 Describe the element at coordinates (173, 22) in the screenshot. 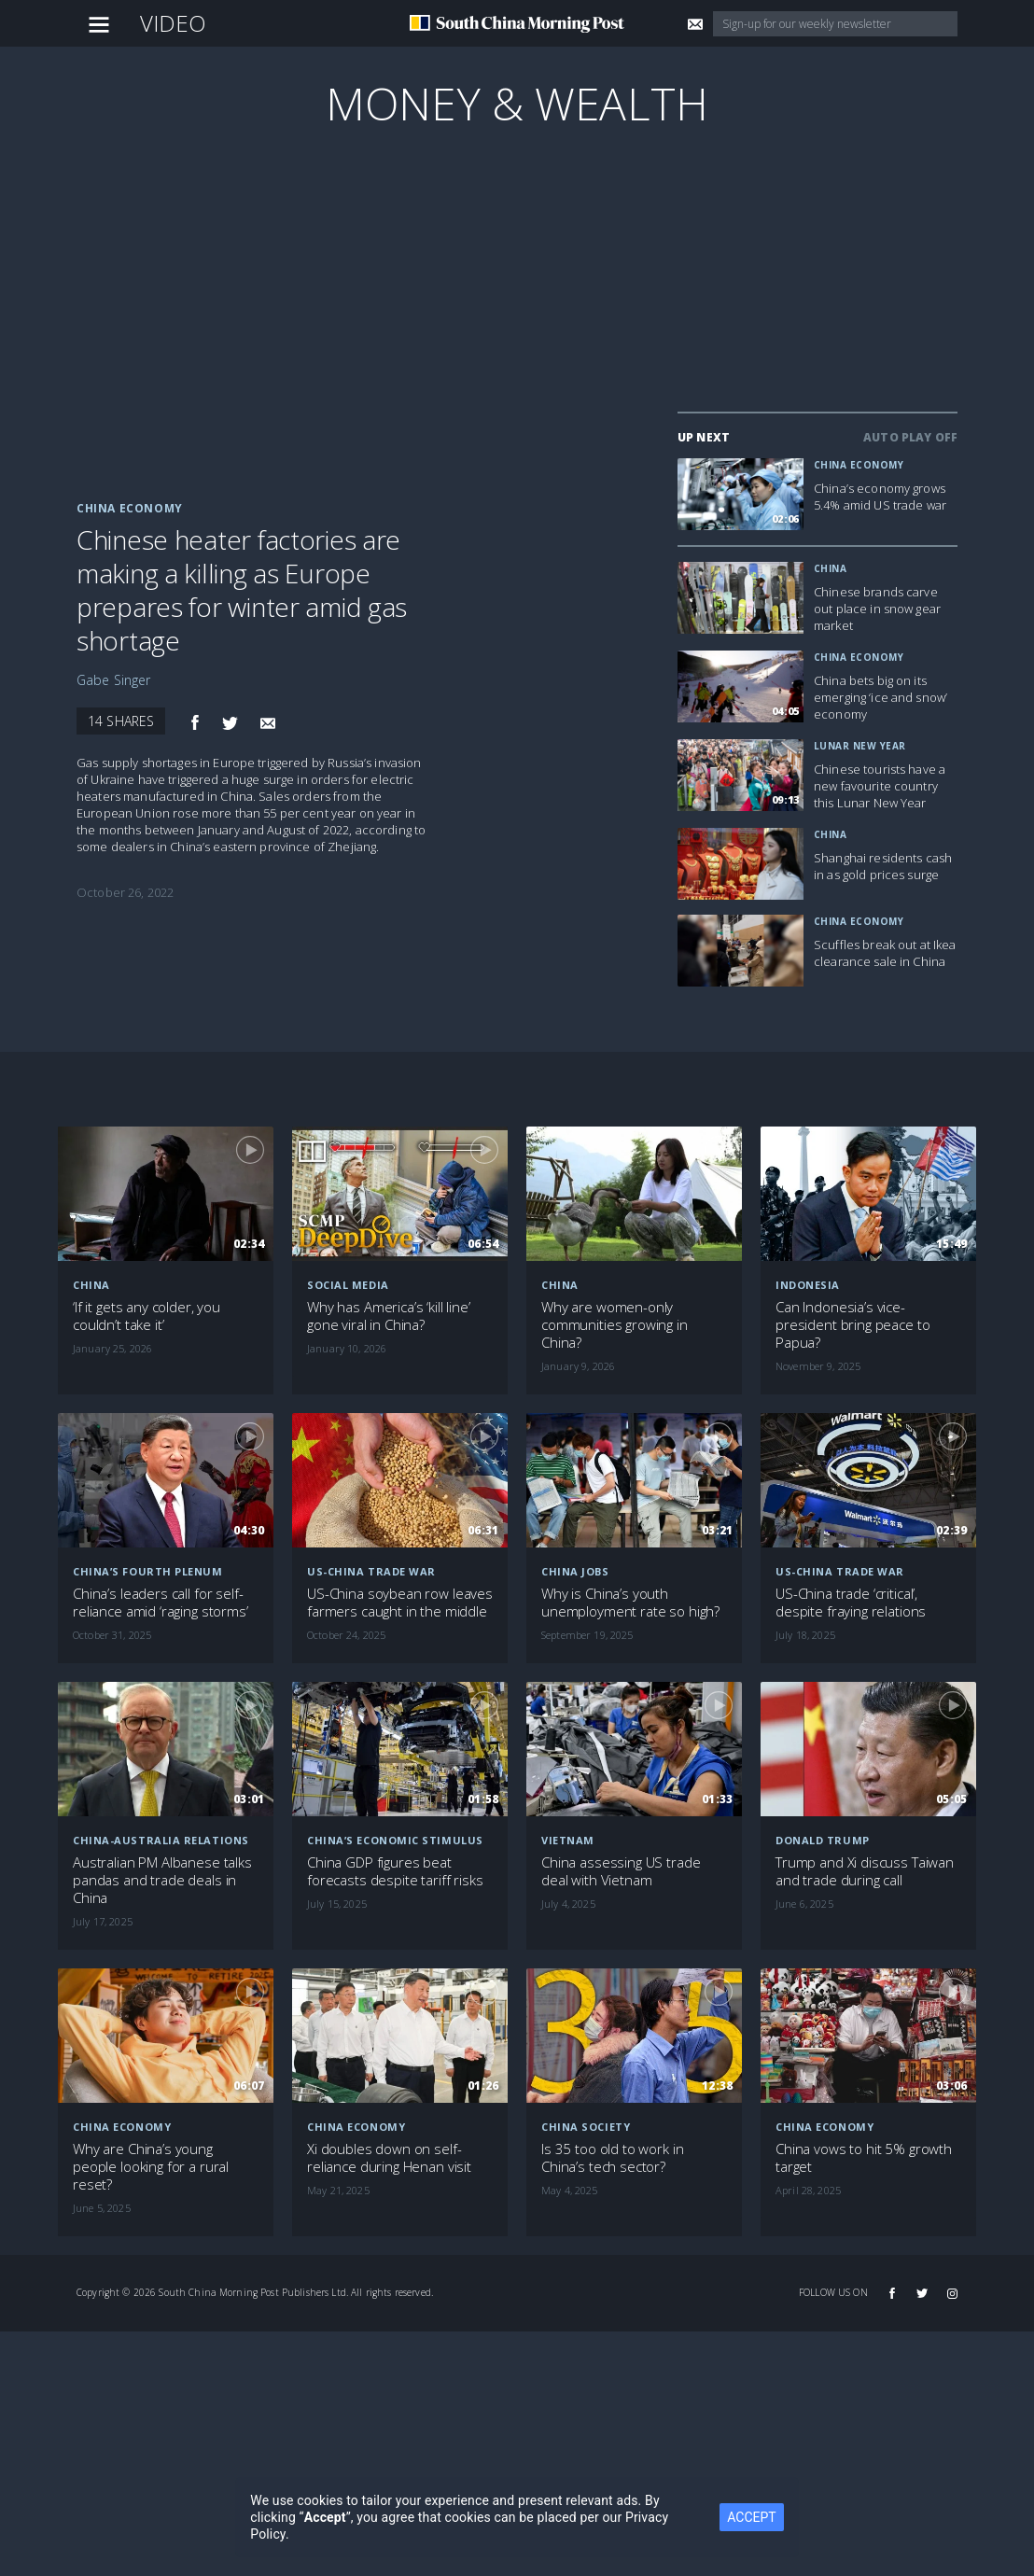

I see `Video` at that location.